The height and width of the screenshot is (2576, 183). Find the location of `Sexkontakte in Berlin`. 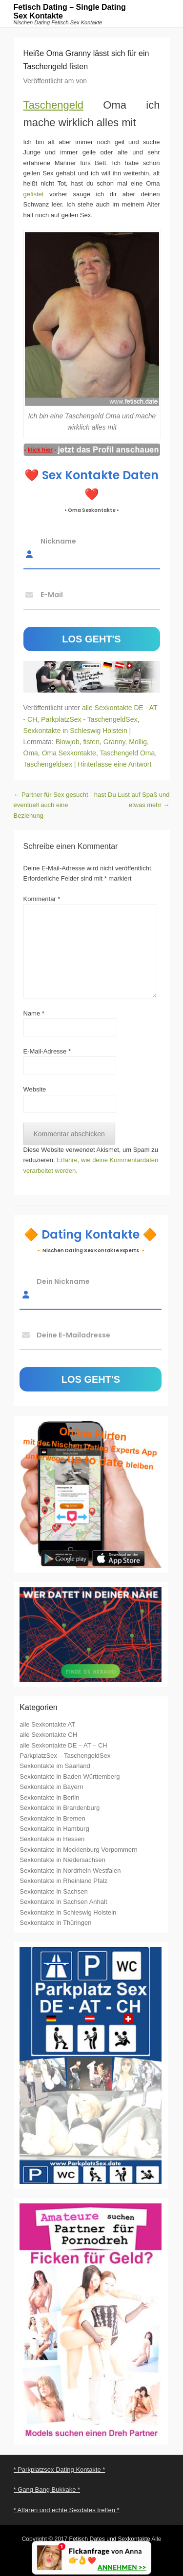

Sexkontakte in Berlin is located at coordinates (49, 1797).